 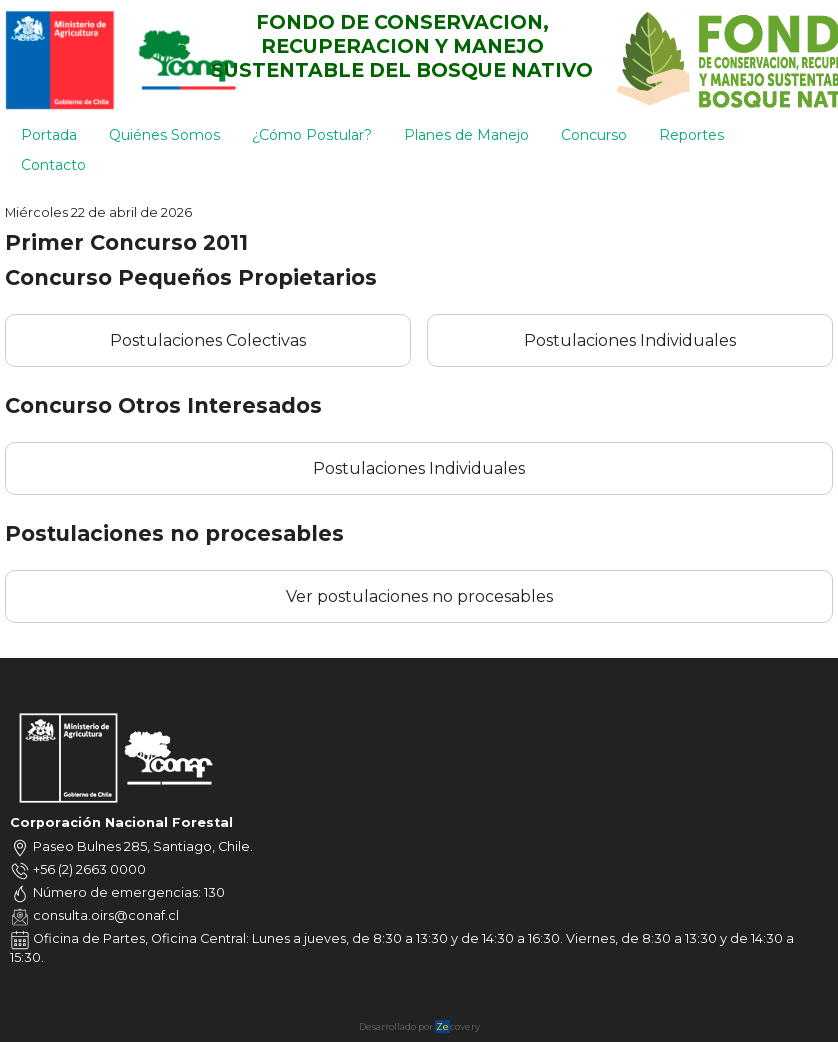 I want to click on Portada, so click(x=49, y=135).